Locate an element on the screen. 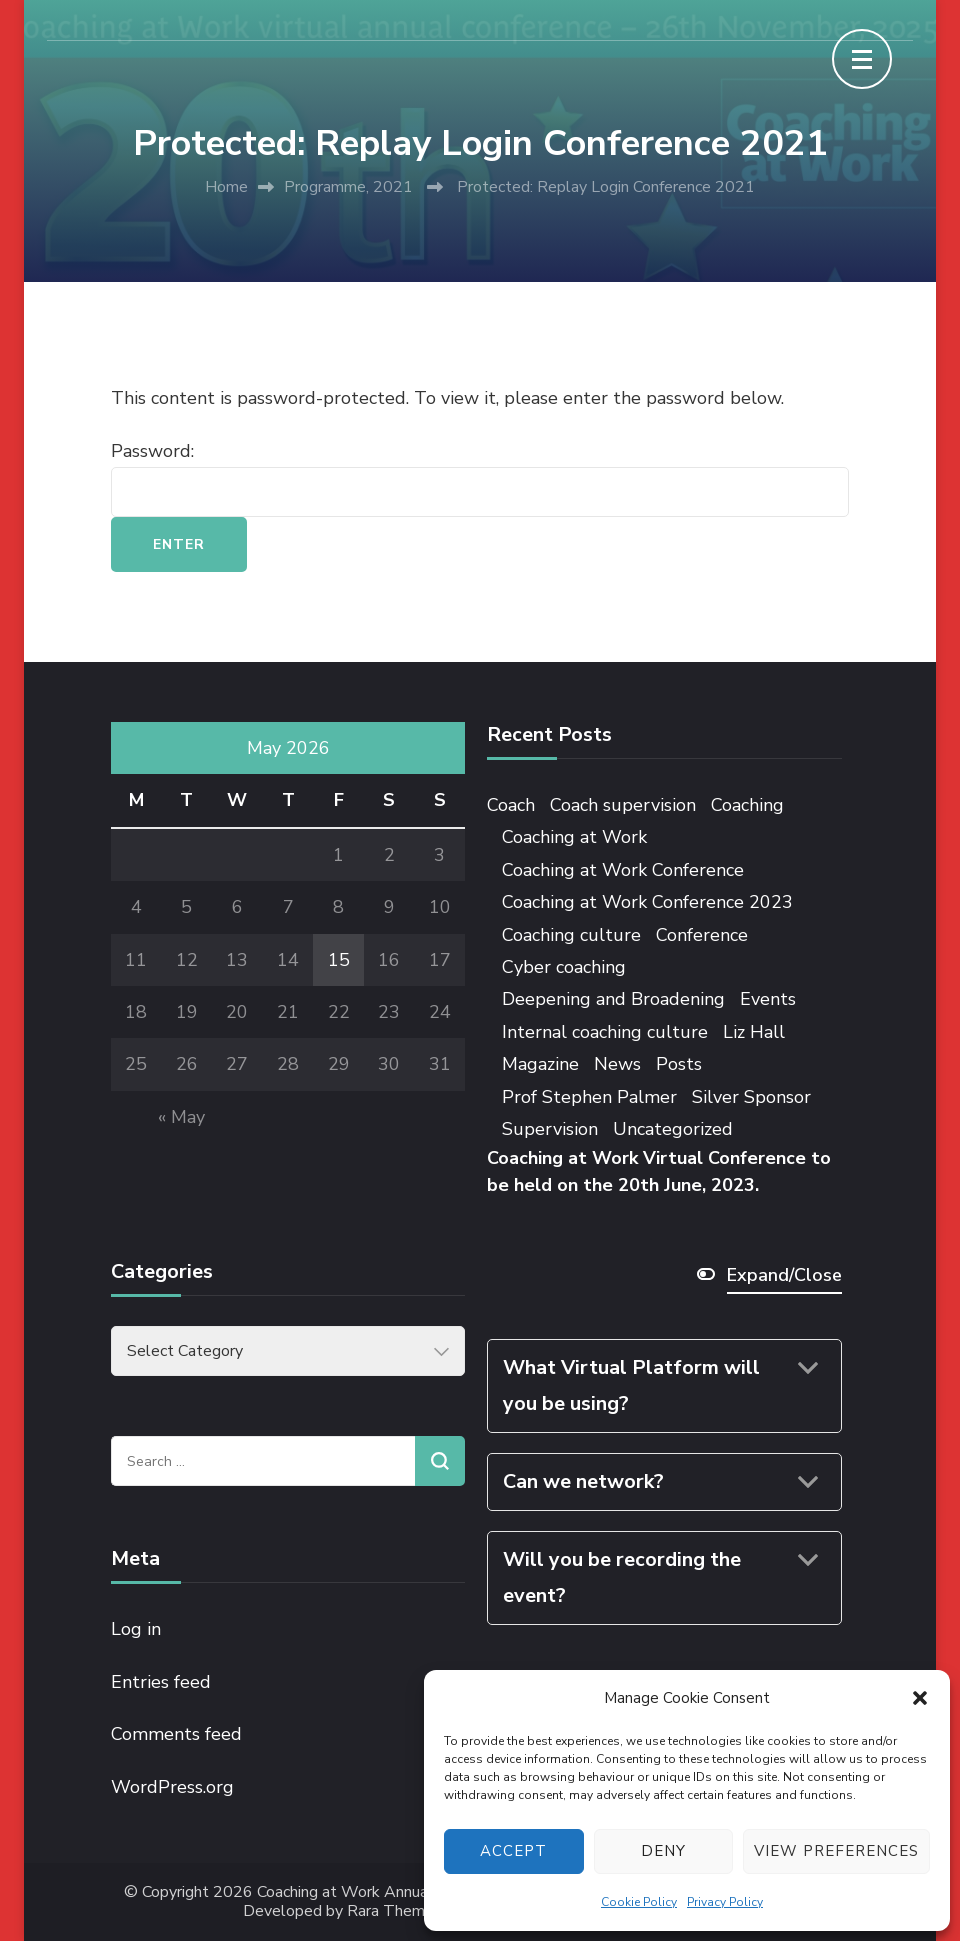 The width and height of the screenshot is (960, 1941). Prof Stephen Palmer is located at coordinates (589, 1097).